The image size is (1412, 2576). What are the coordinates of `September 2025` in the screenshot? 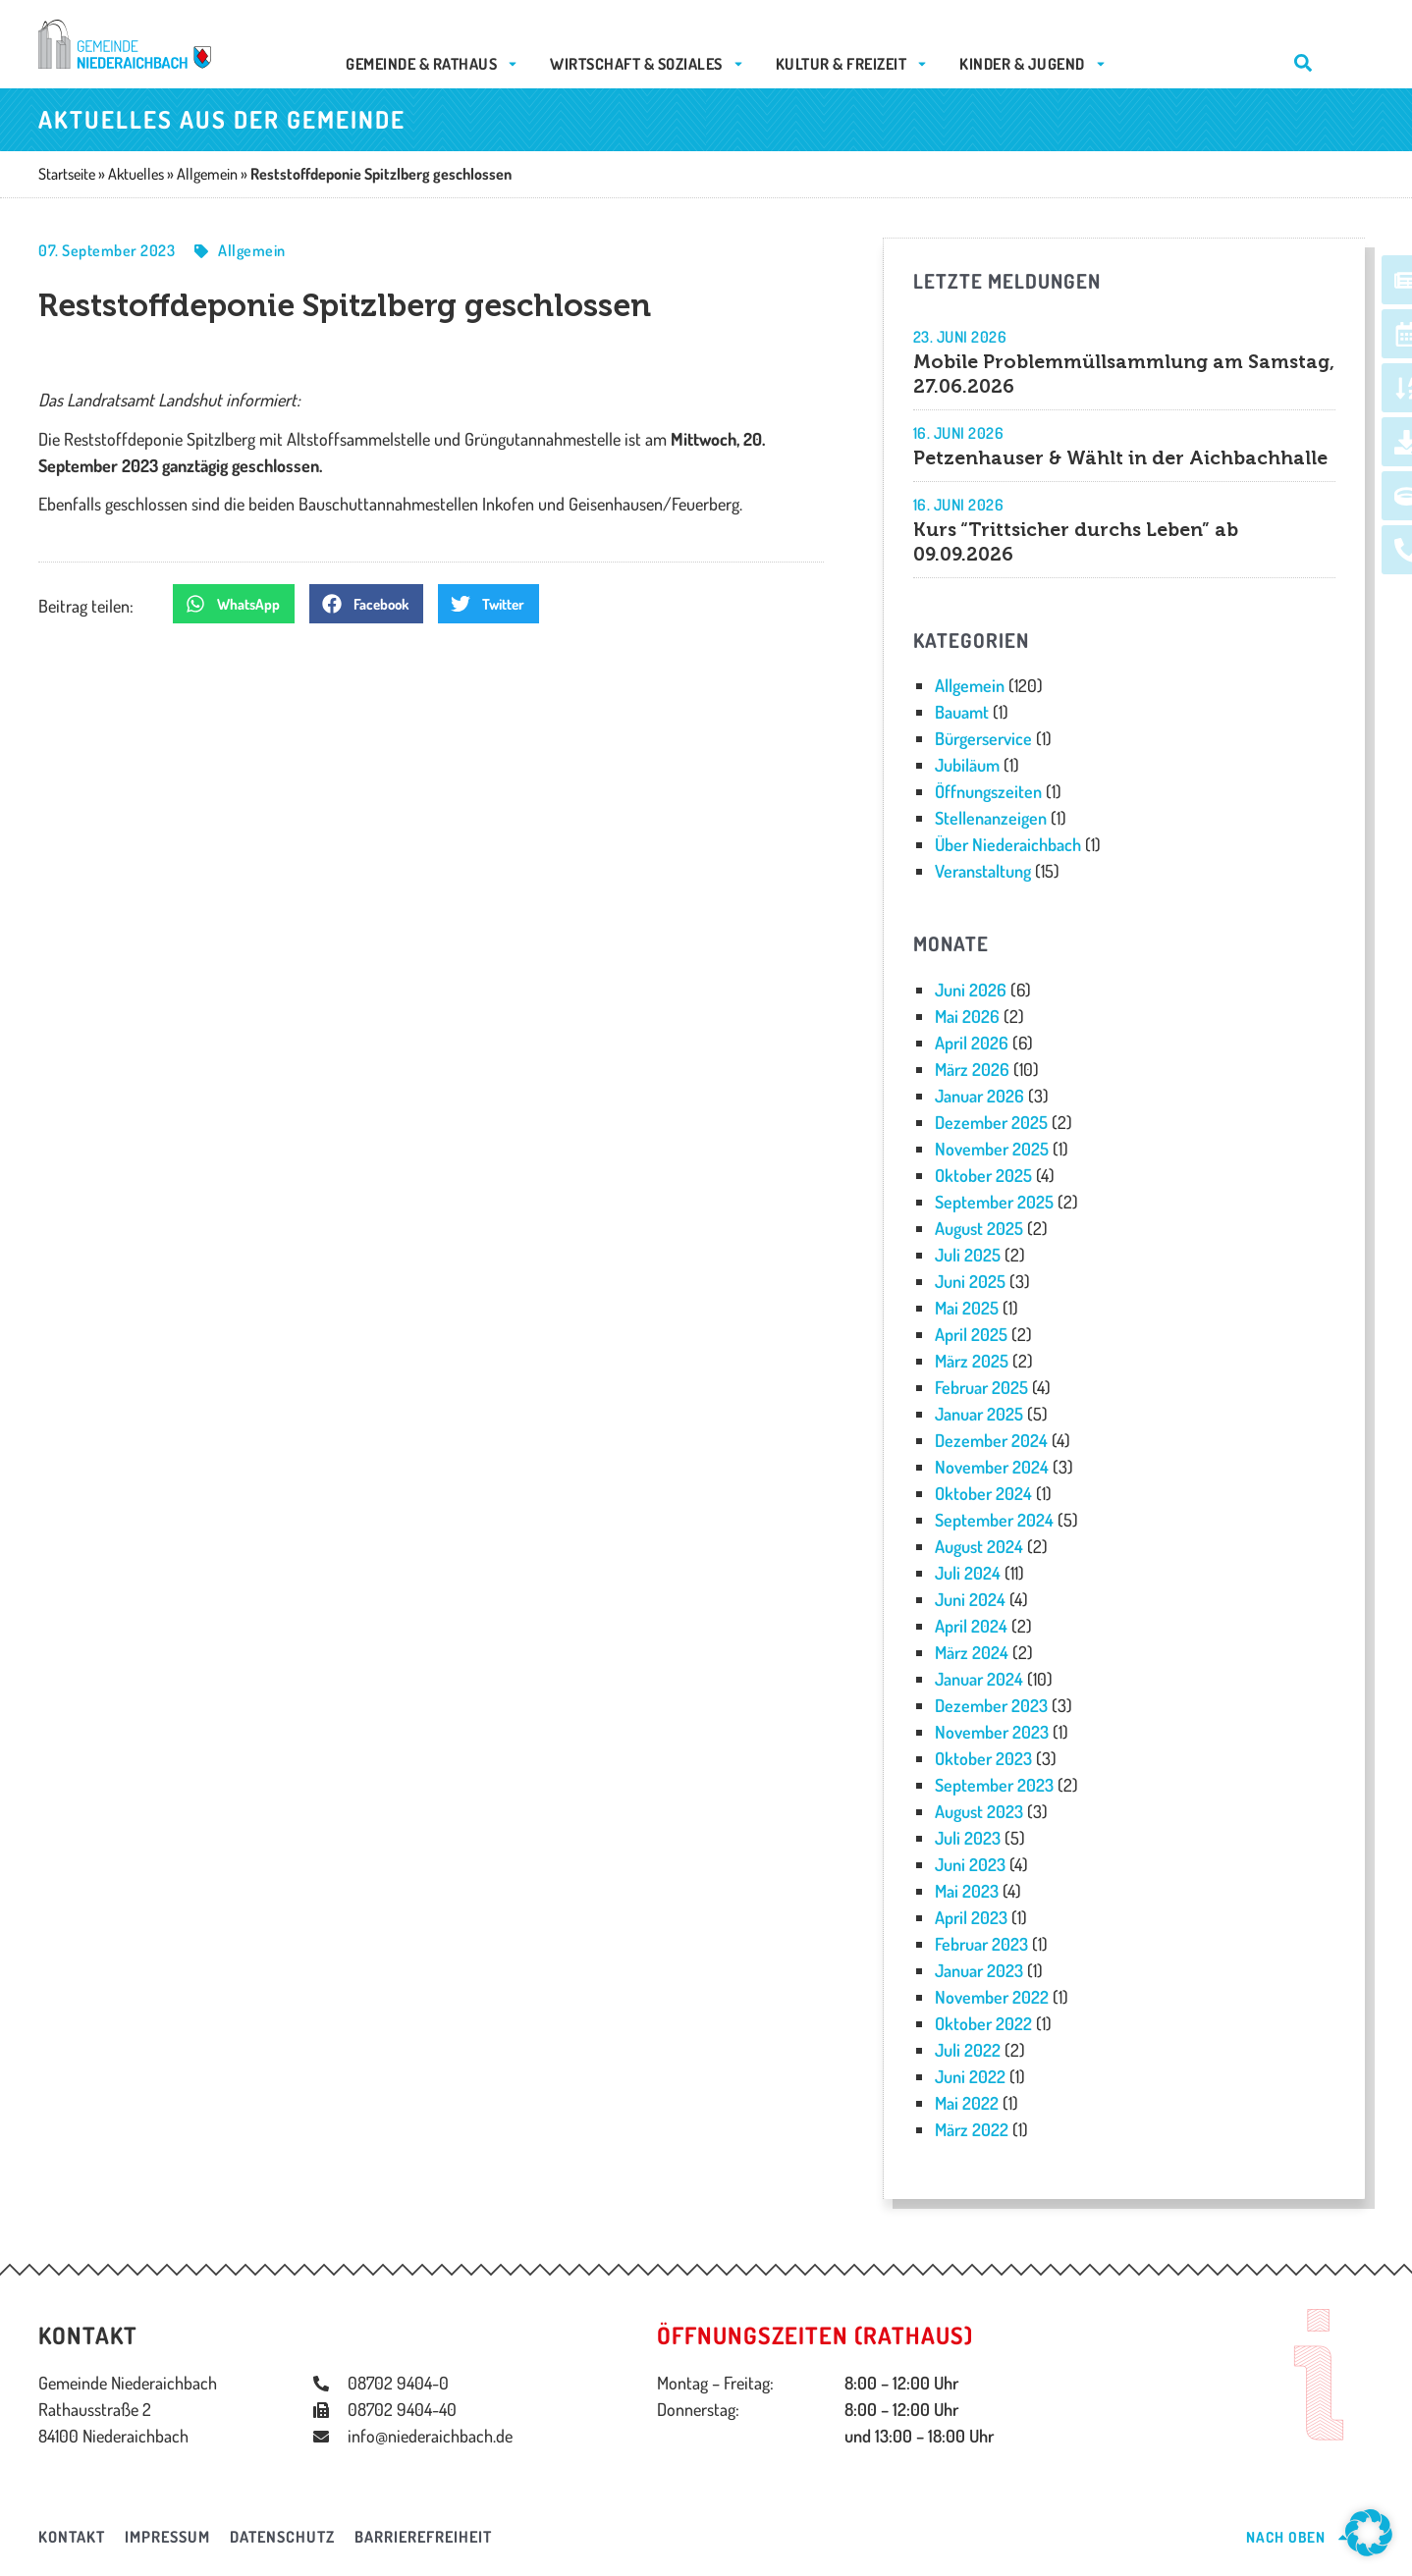 It's located at (994, 1201).